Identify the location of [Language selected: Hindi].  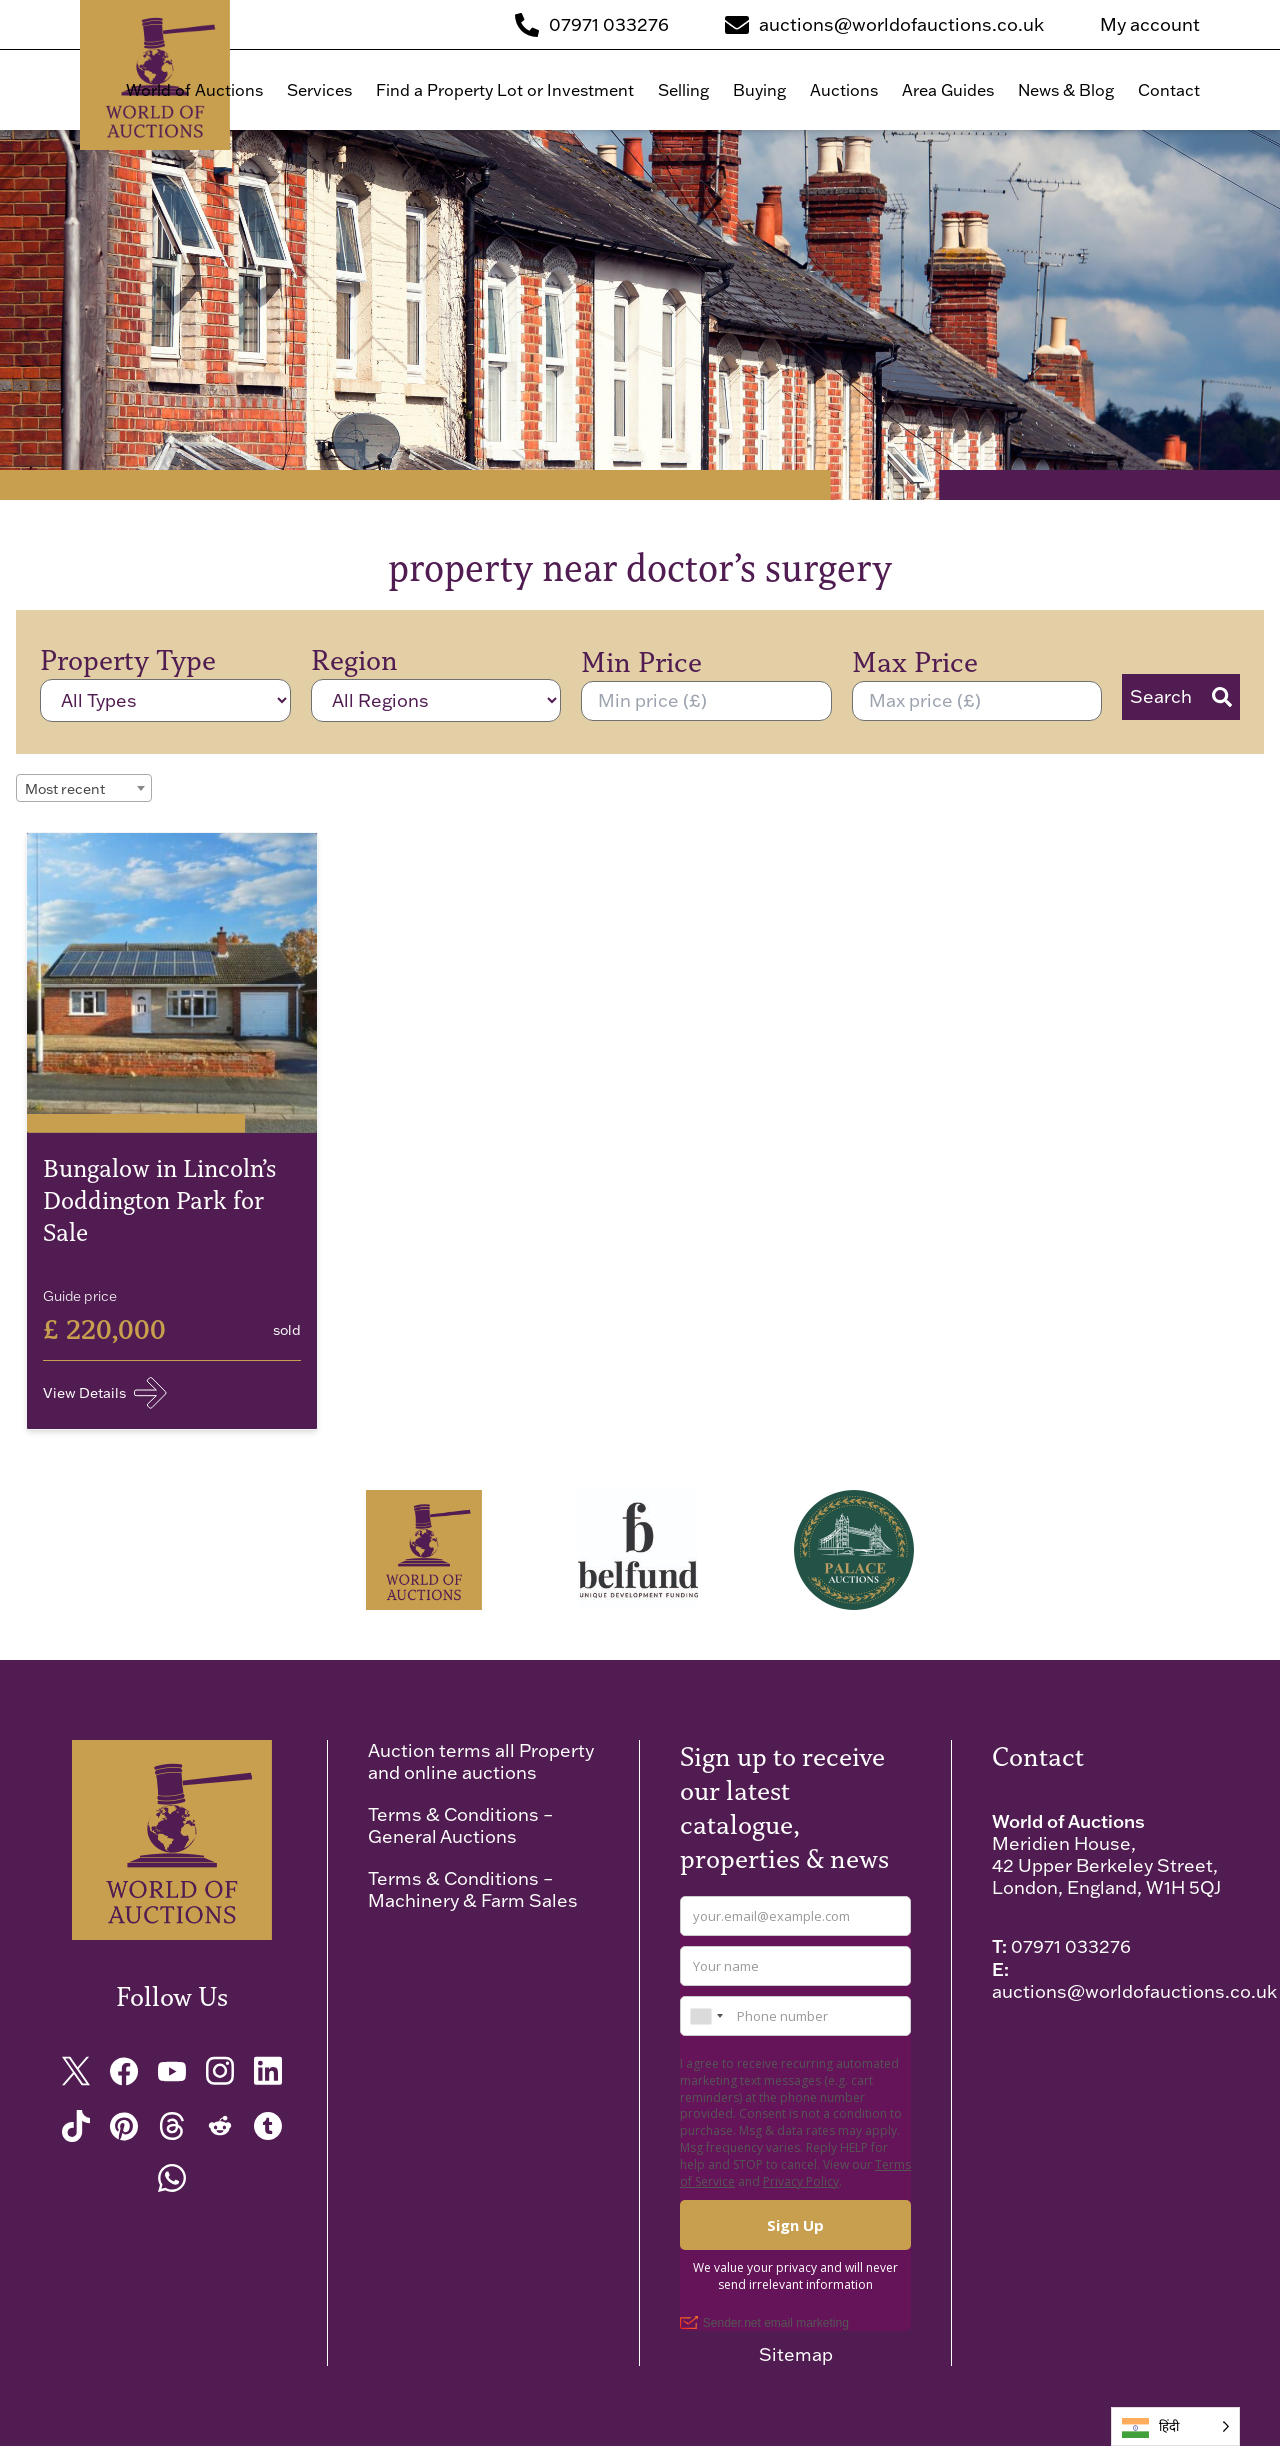
(1175, 2426).